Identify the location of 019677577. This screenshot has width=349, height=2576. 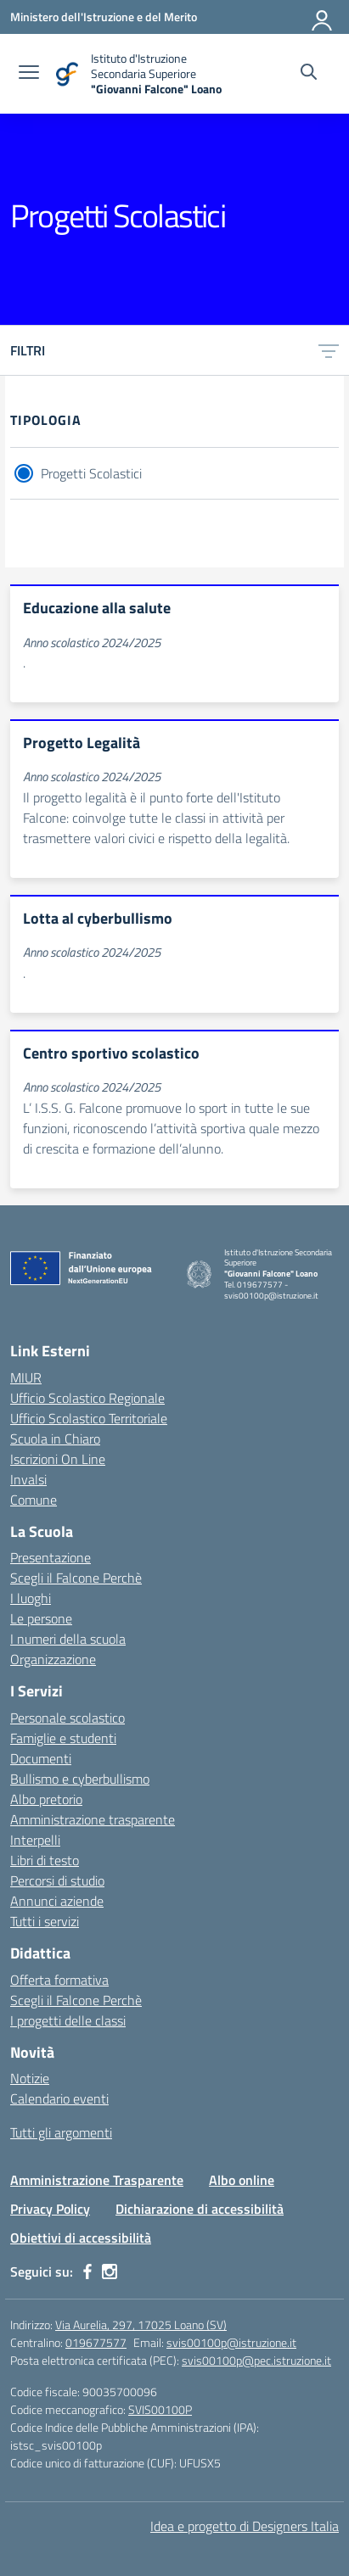
(96, 2342).